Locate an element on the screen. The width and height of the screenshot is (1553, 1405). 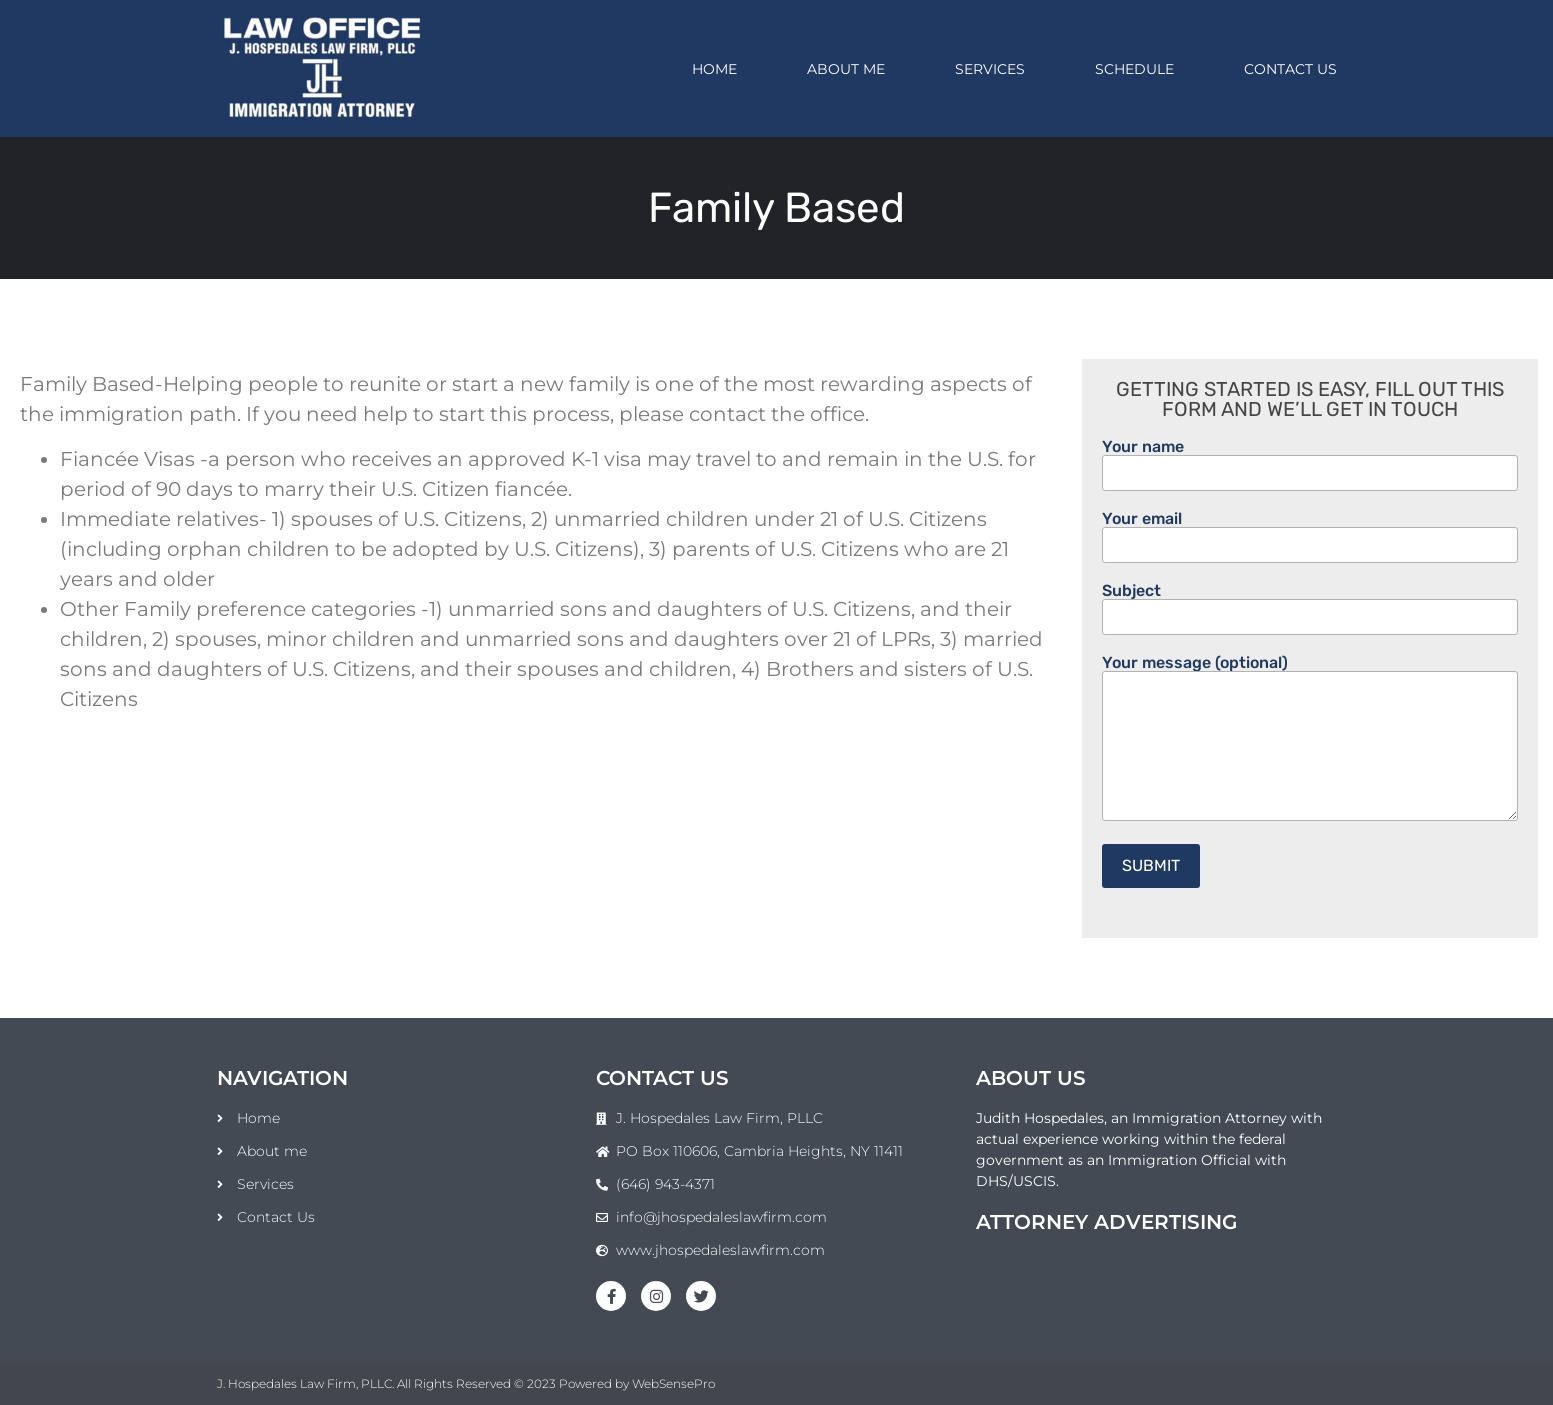
Subject is located at coordinates (1310, 604).